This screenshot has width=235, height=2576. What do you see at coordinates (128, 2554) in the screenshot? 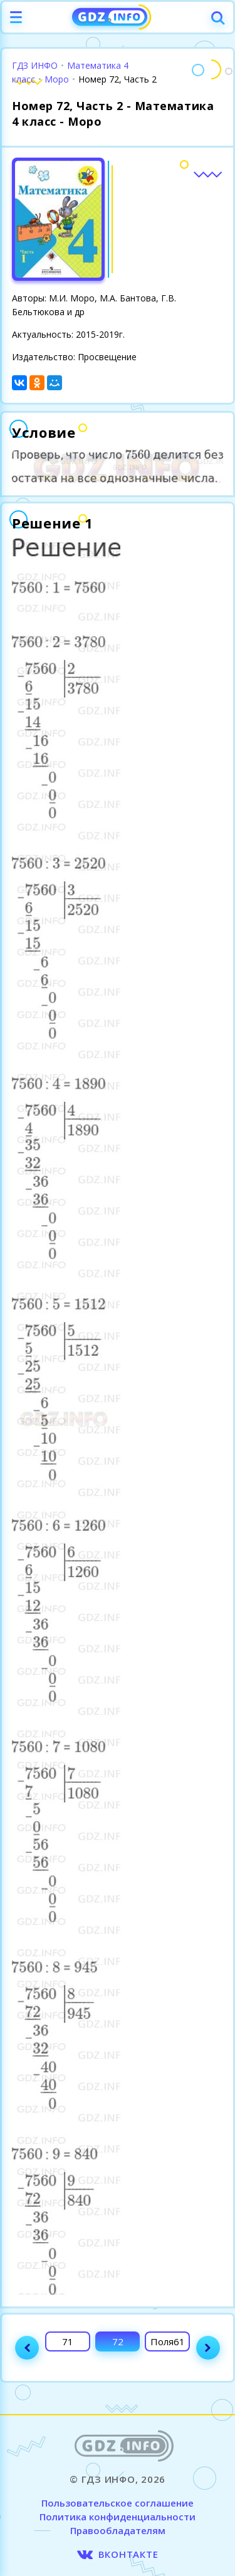
I see `ВКОНТАКТЕ` at bounding box center [128, 2554].